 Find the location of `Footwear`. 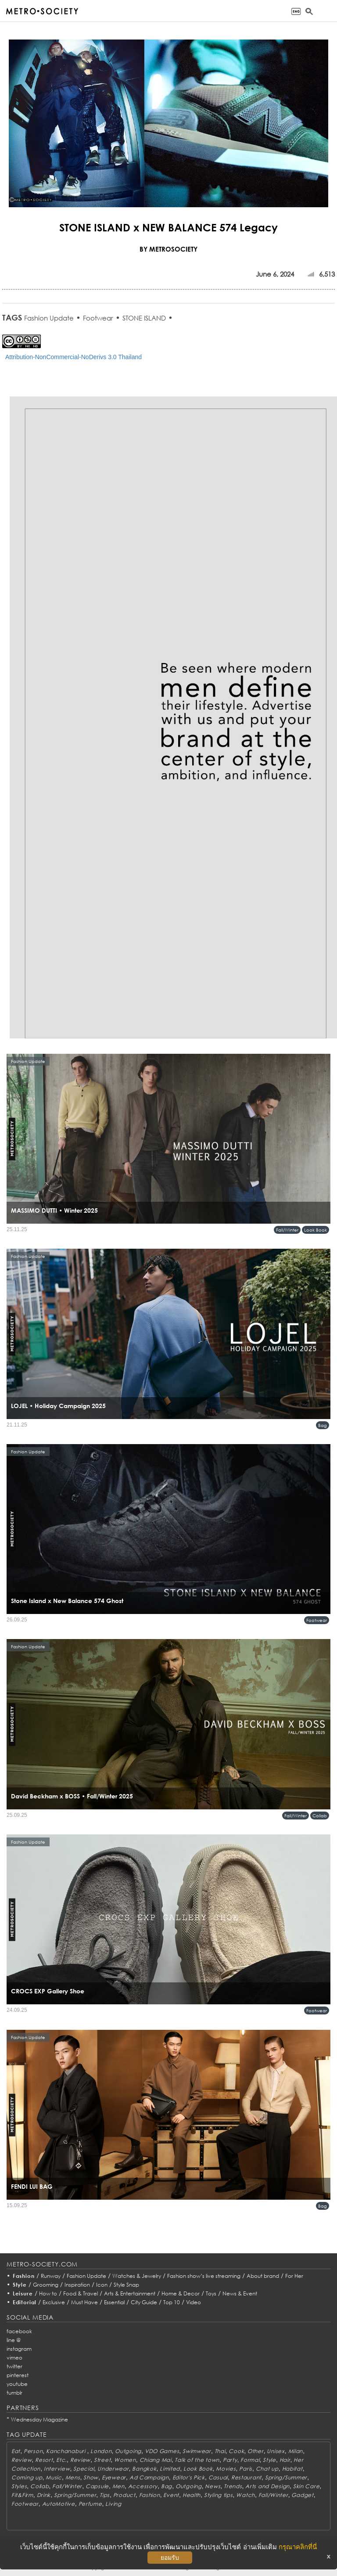

Footwear is located at coordinates (98, 318).